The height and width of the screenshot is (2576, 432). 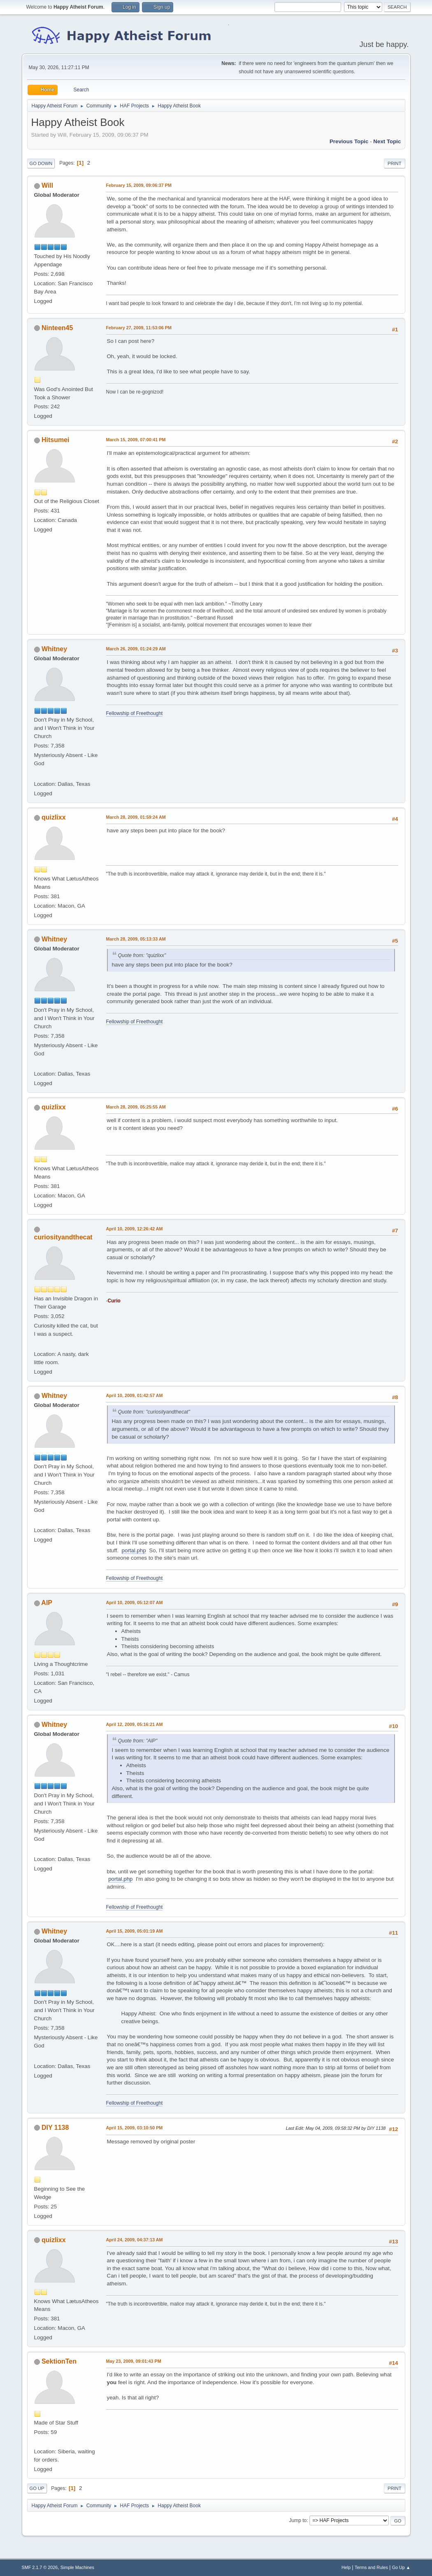 What do you see at coordinates (134, 2239) in the screenshot?
I see `April 24, 2009, 04:37:13 AM` at bounding box center [134, 2239].